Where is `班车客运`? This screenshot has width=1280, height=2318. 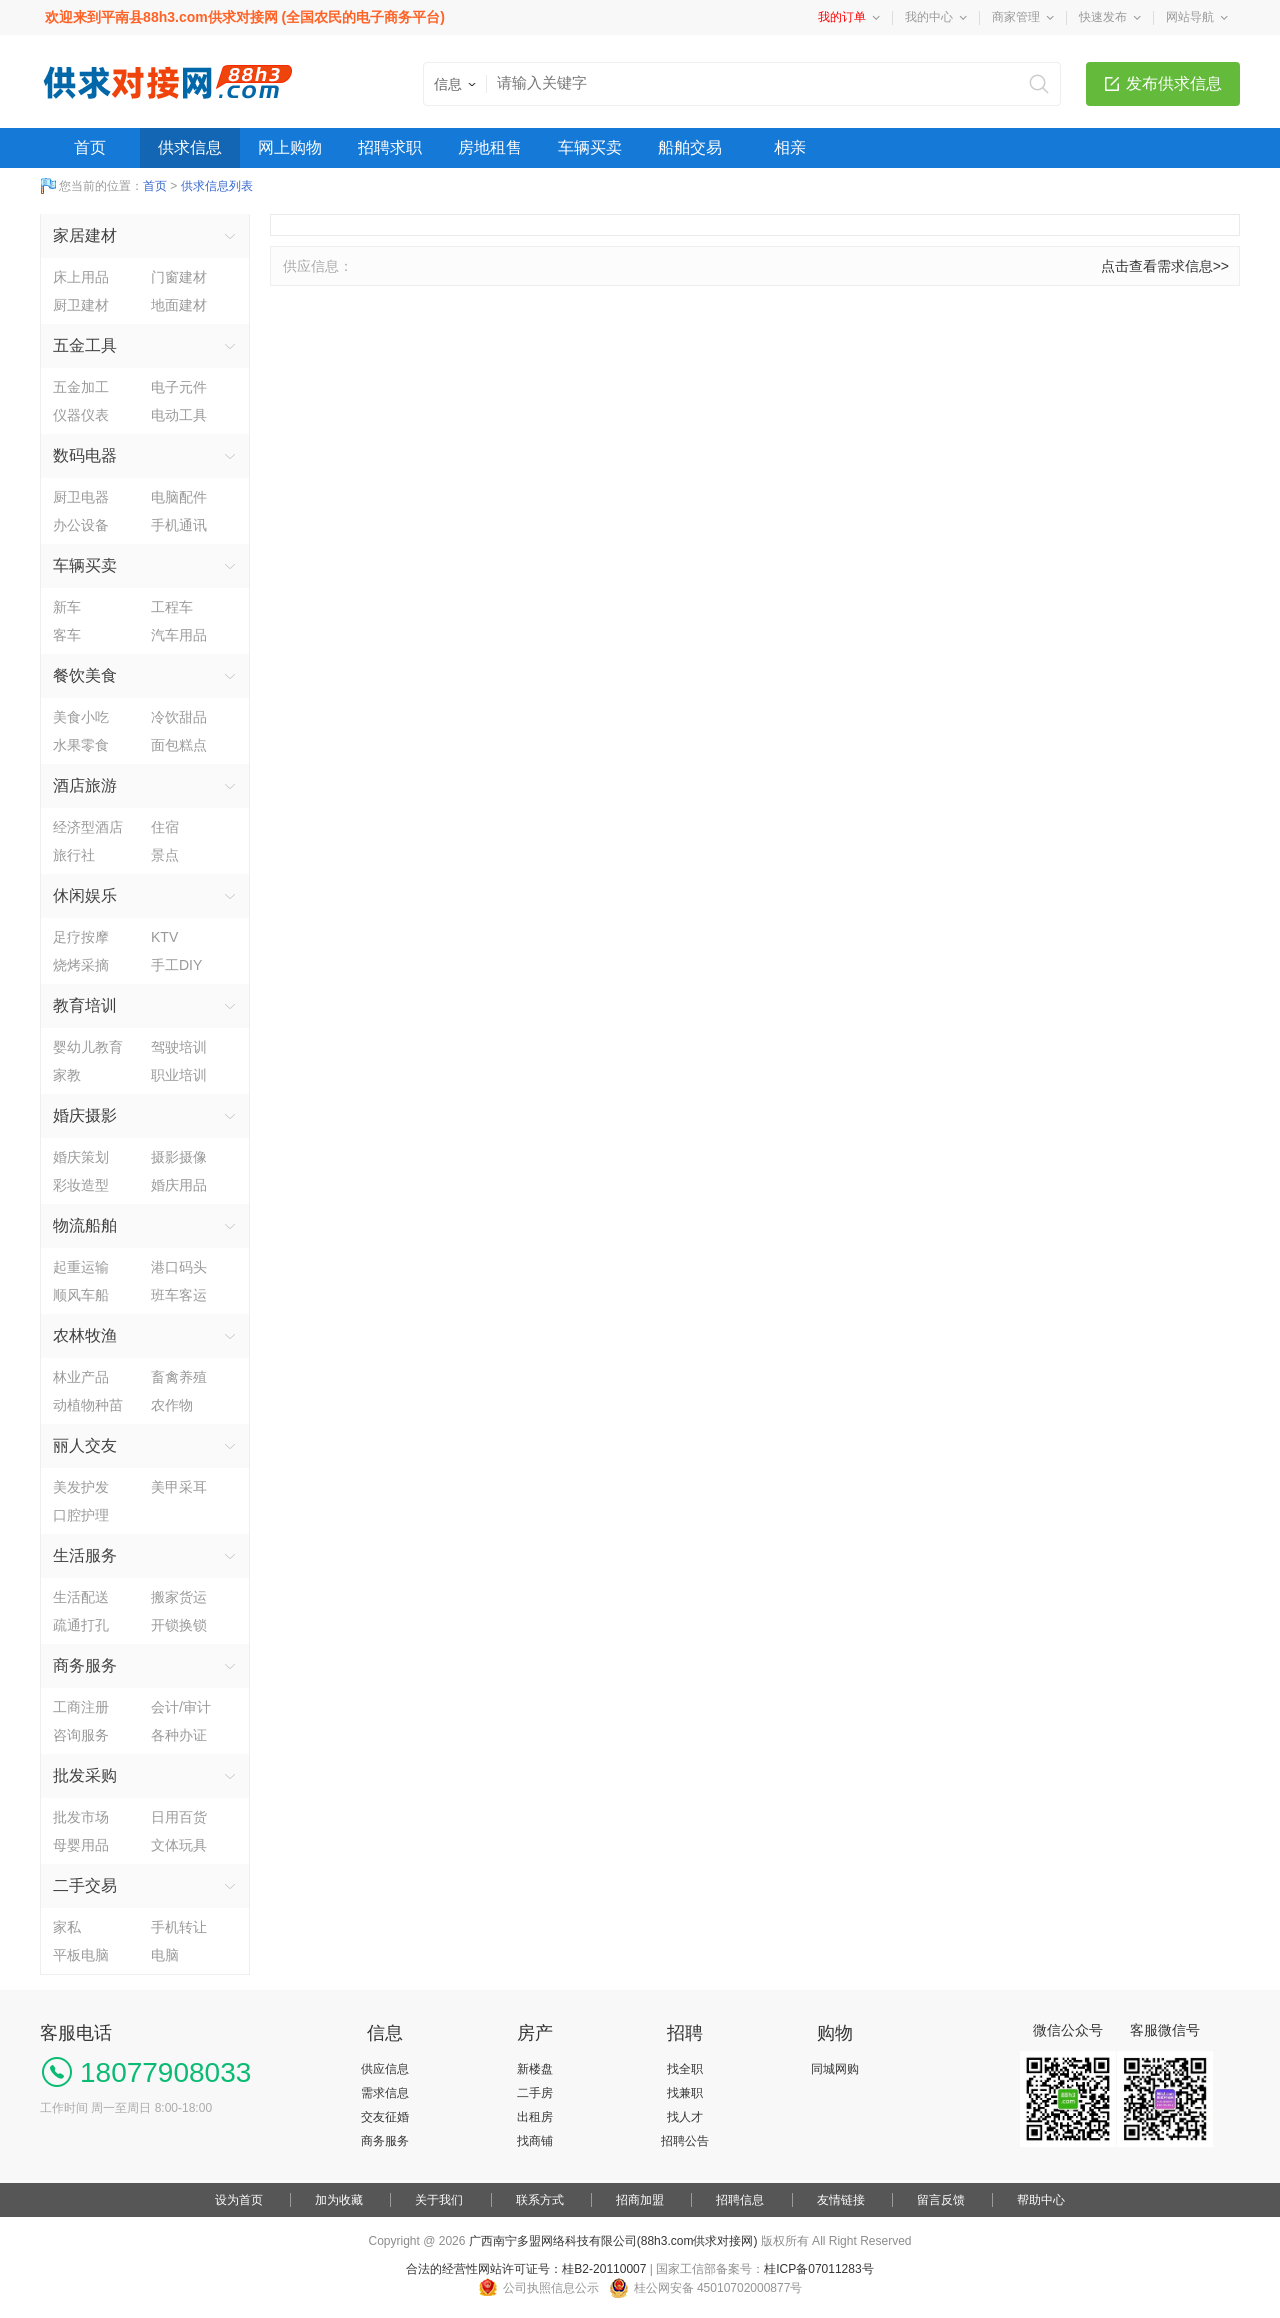 班车客运 is located at coordinates (179, 1295).